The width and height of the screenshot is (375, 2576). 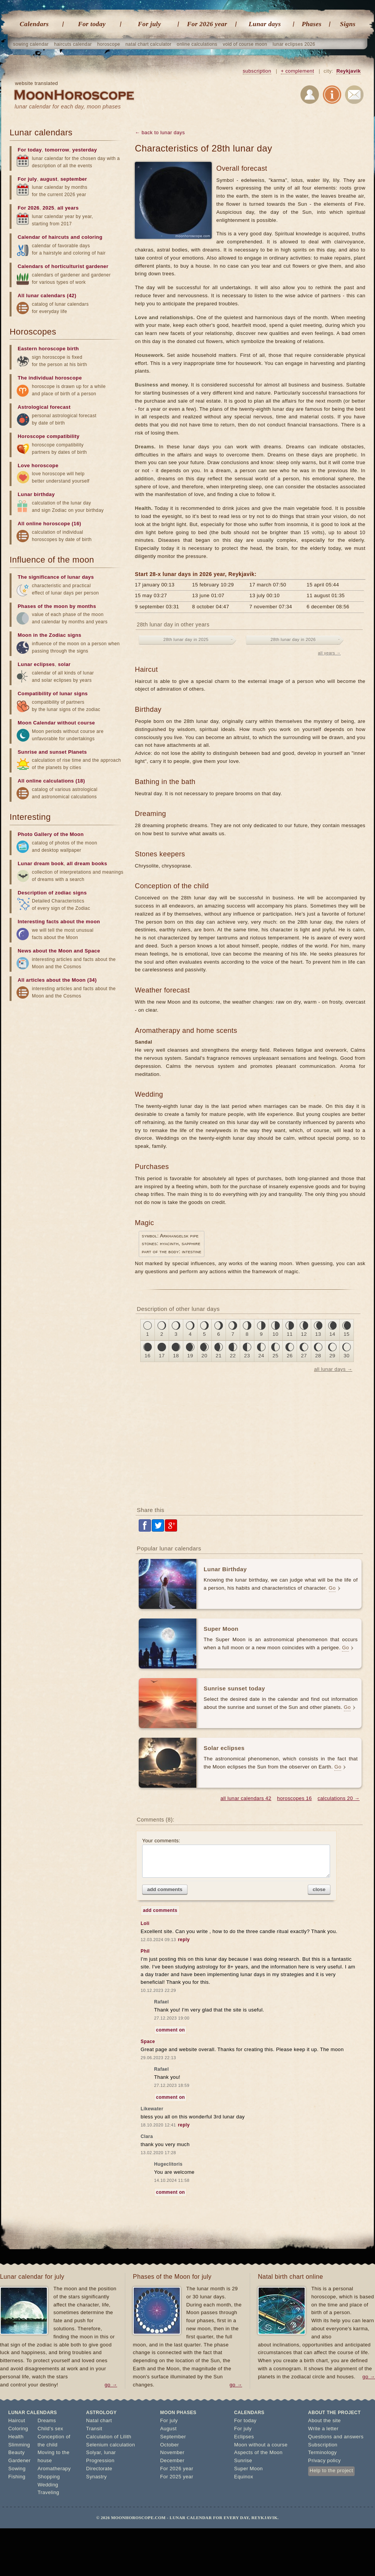 What do you see at coordinates (96, 2476) in the screenshot?
I see `Synastry` at bounding box center [96, 2476].